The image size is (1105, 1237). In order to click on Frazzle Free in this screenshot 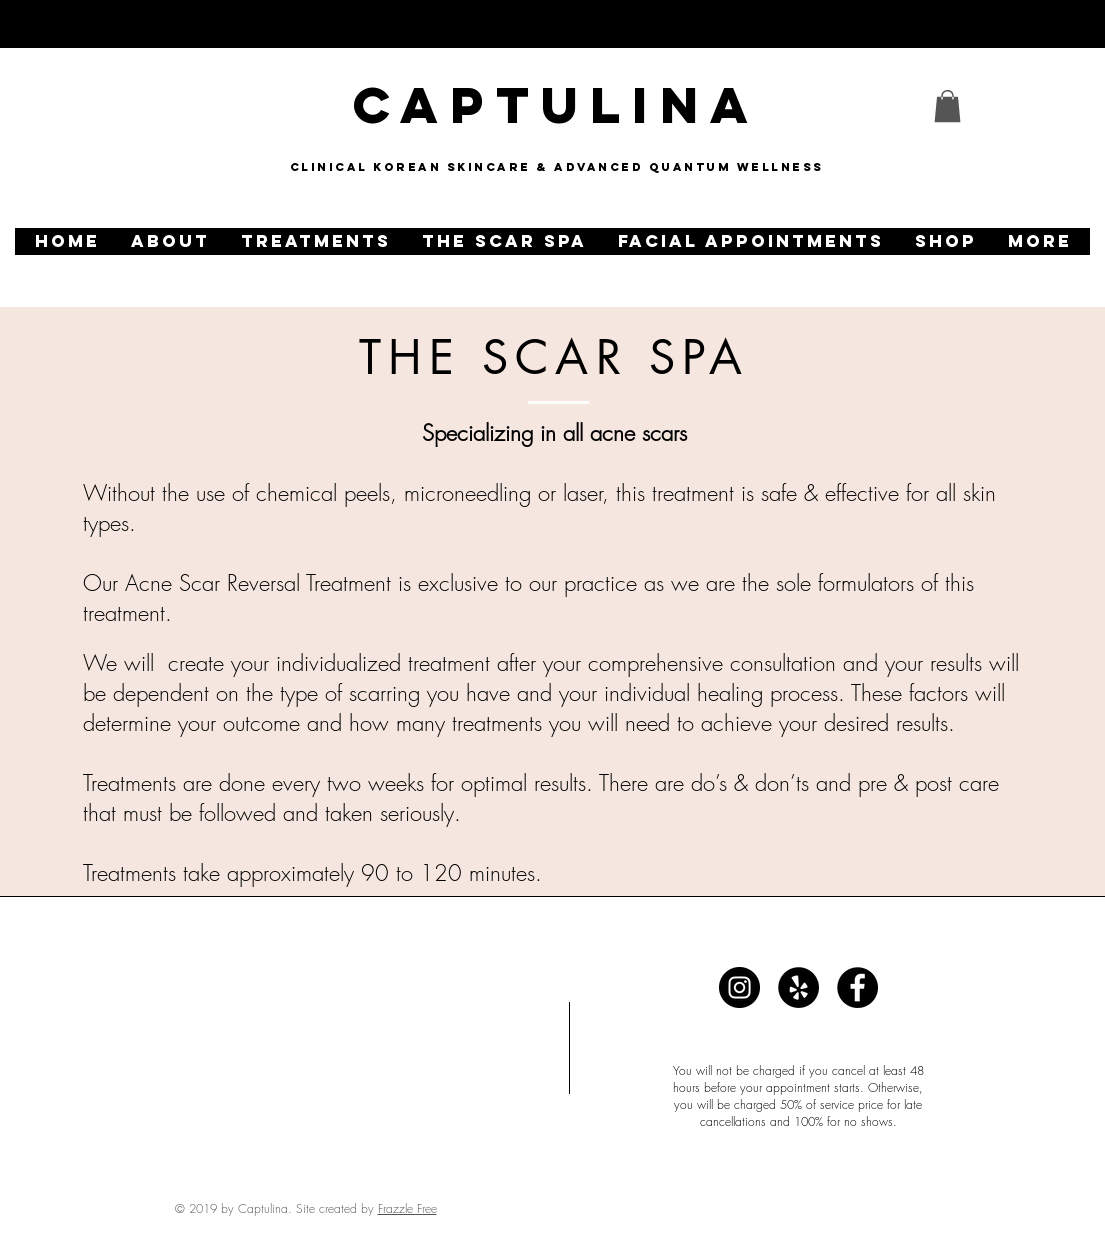, I will do `click(407, 1208)`.